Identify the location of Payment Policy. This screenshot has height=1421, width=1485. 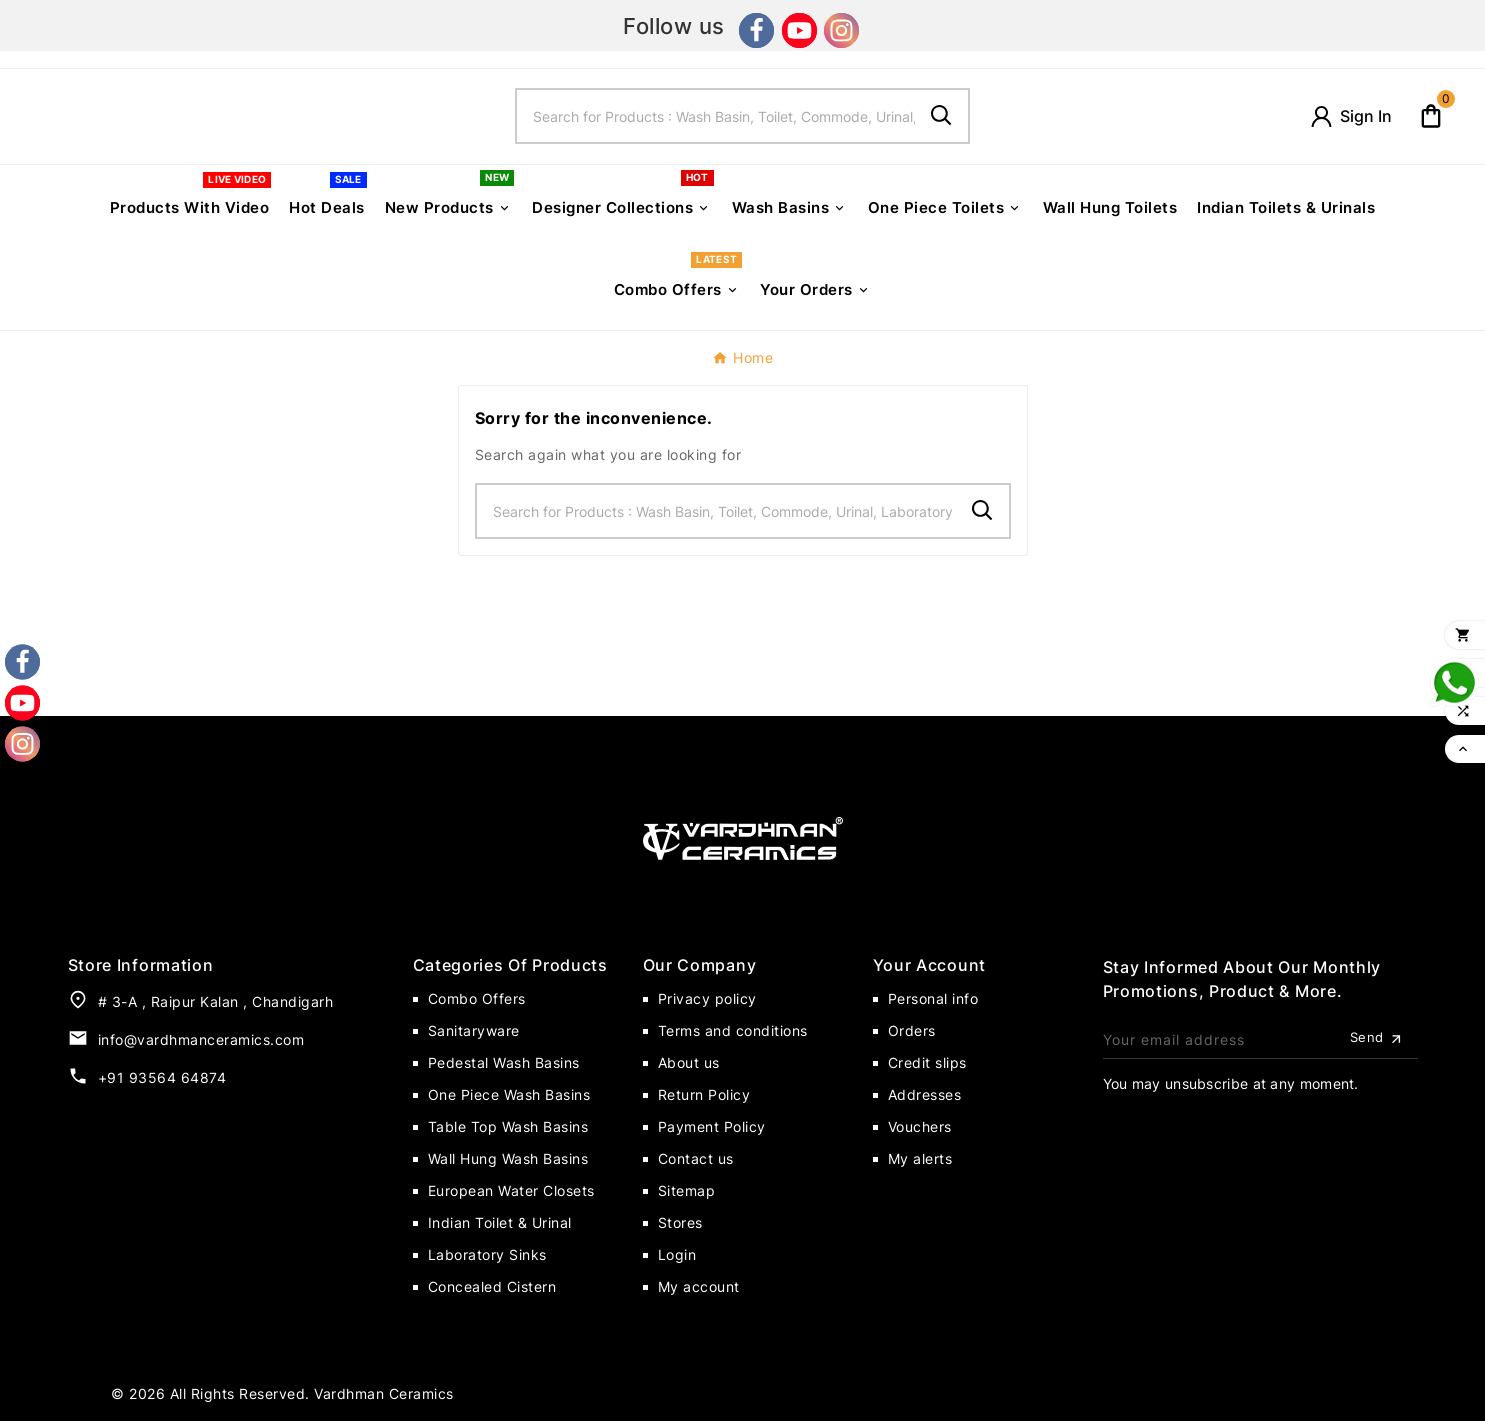
(712, 1126).